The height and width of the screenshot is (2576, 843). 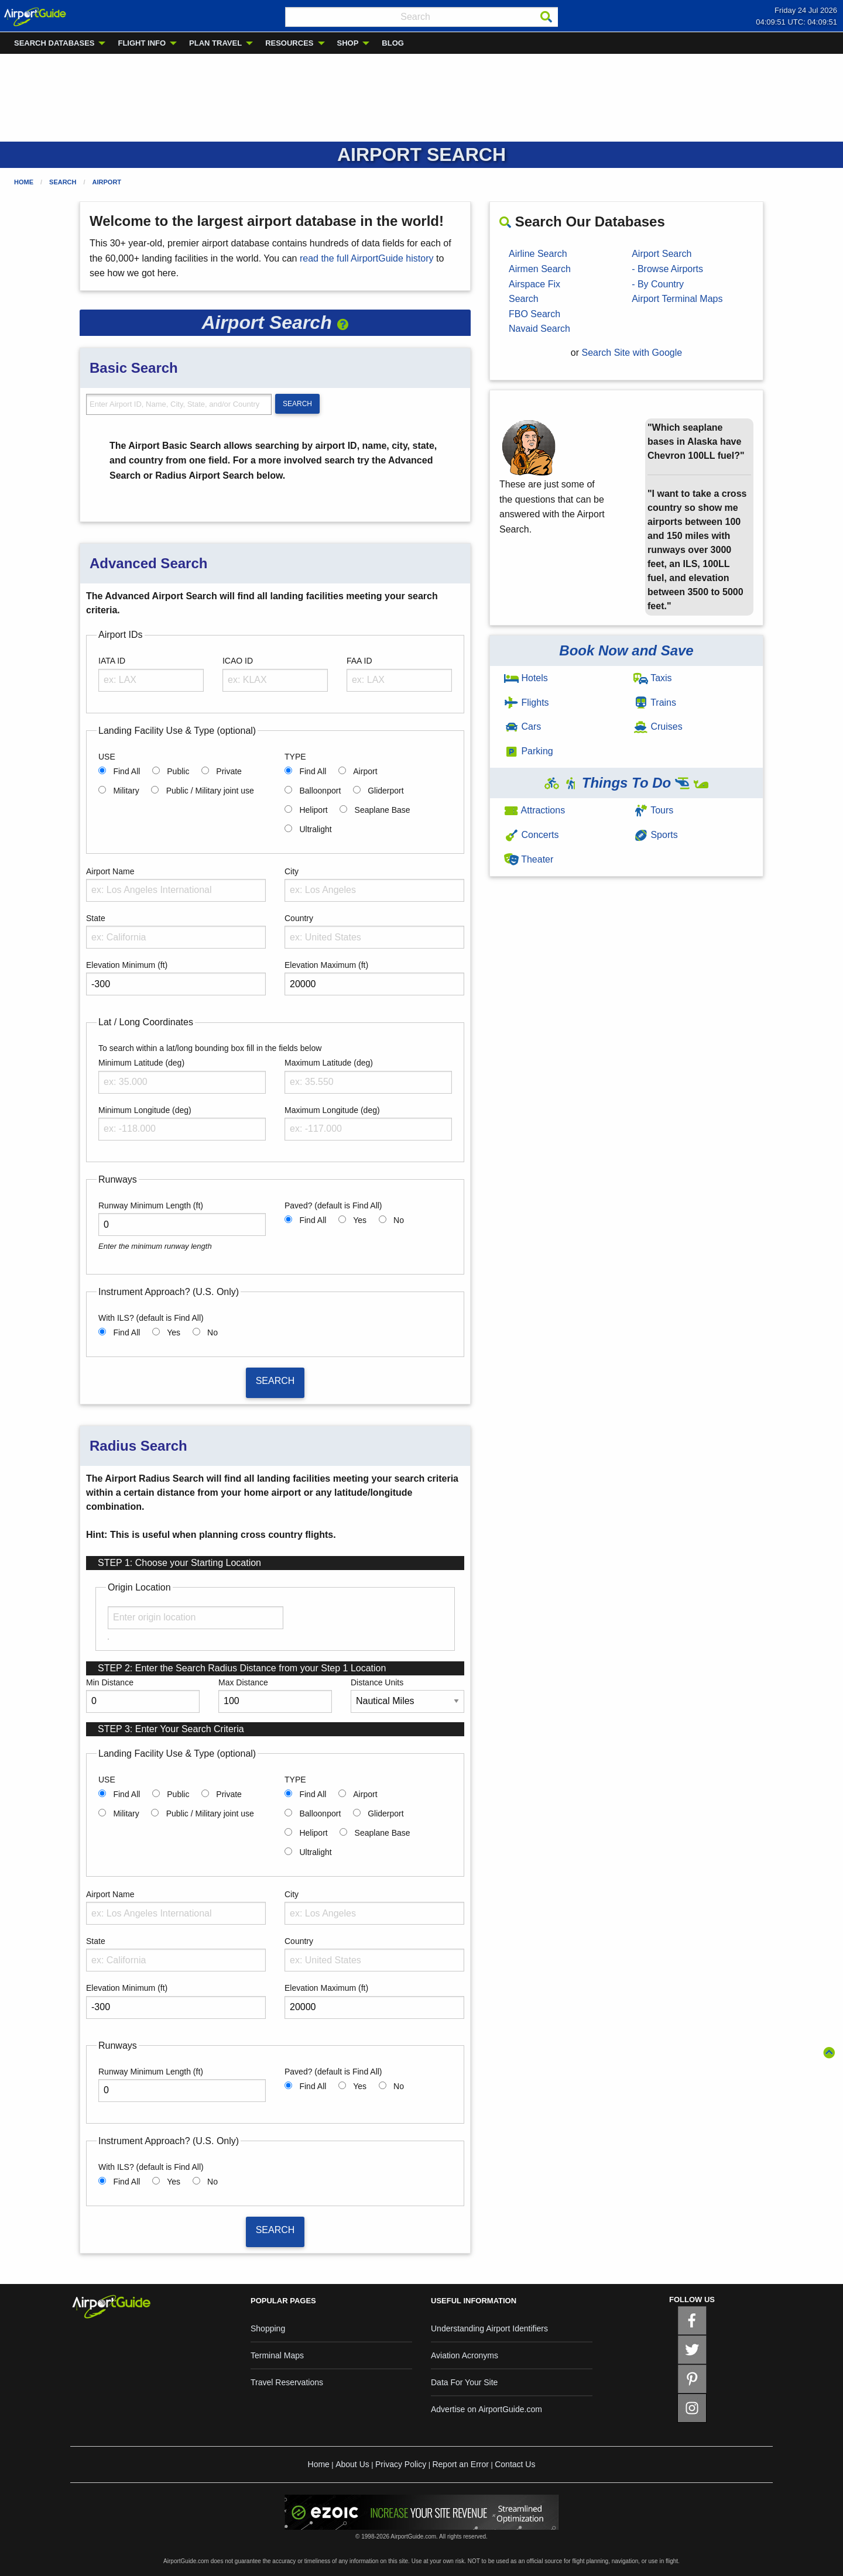 What do you see at coordinates (632, 353) in the screenshot?
I see `Search Site with Google` at bounding box center [632, 353].